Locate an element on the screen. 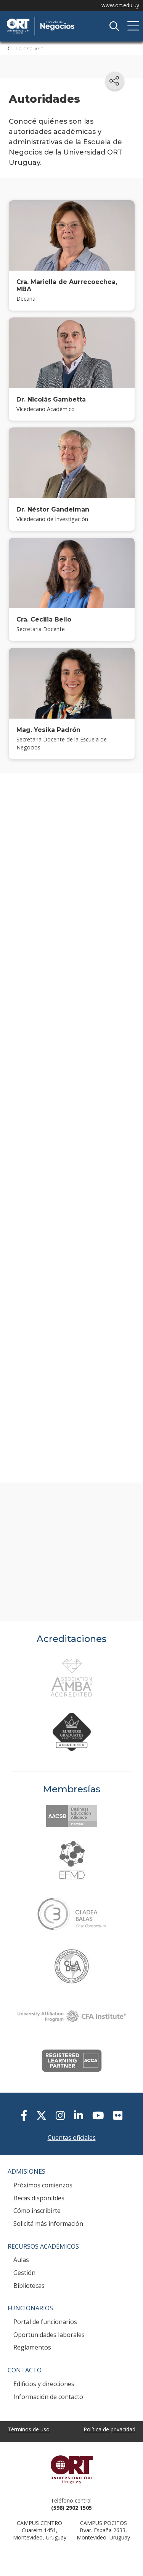 The height and width of the screenshot is (2576, 143). Aulas is located at coordinates (21, 2260).